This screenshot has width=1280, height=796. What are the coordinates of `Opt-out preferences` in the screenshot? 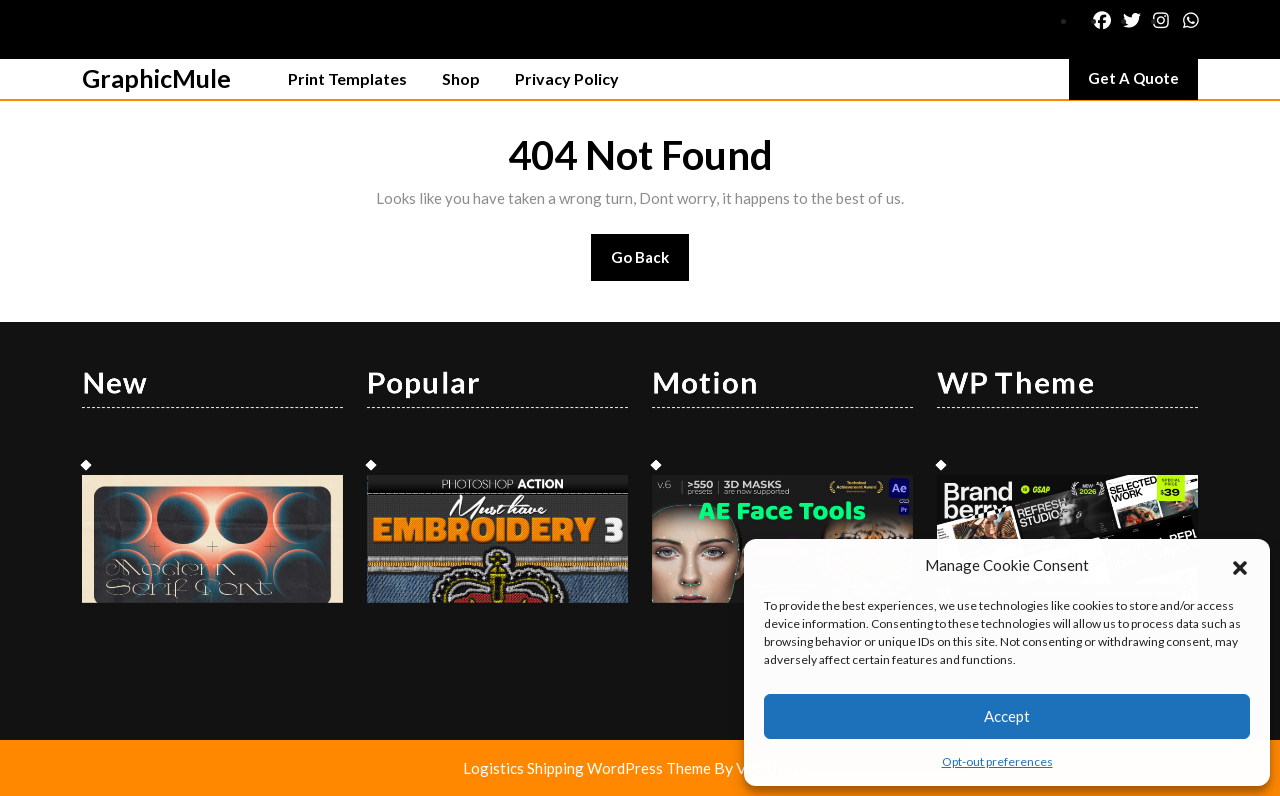 It's located at (997, 761).